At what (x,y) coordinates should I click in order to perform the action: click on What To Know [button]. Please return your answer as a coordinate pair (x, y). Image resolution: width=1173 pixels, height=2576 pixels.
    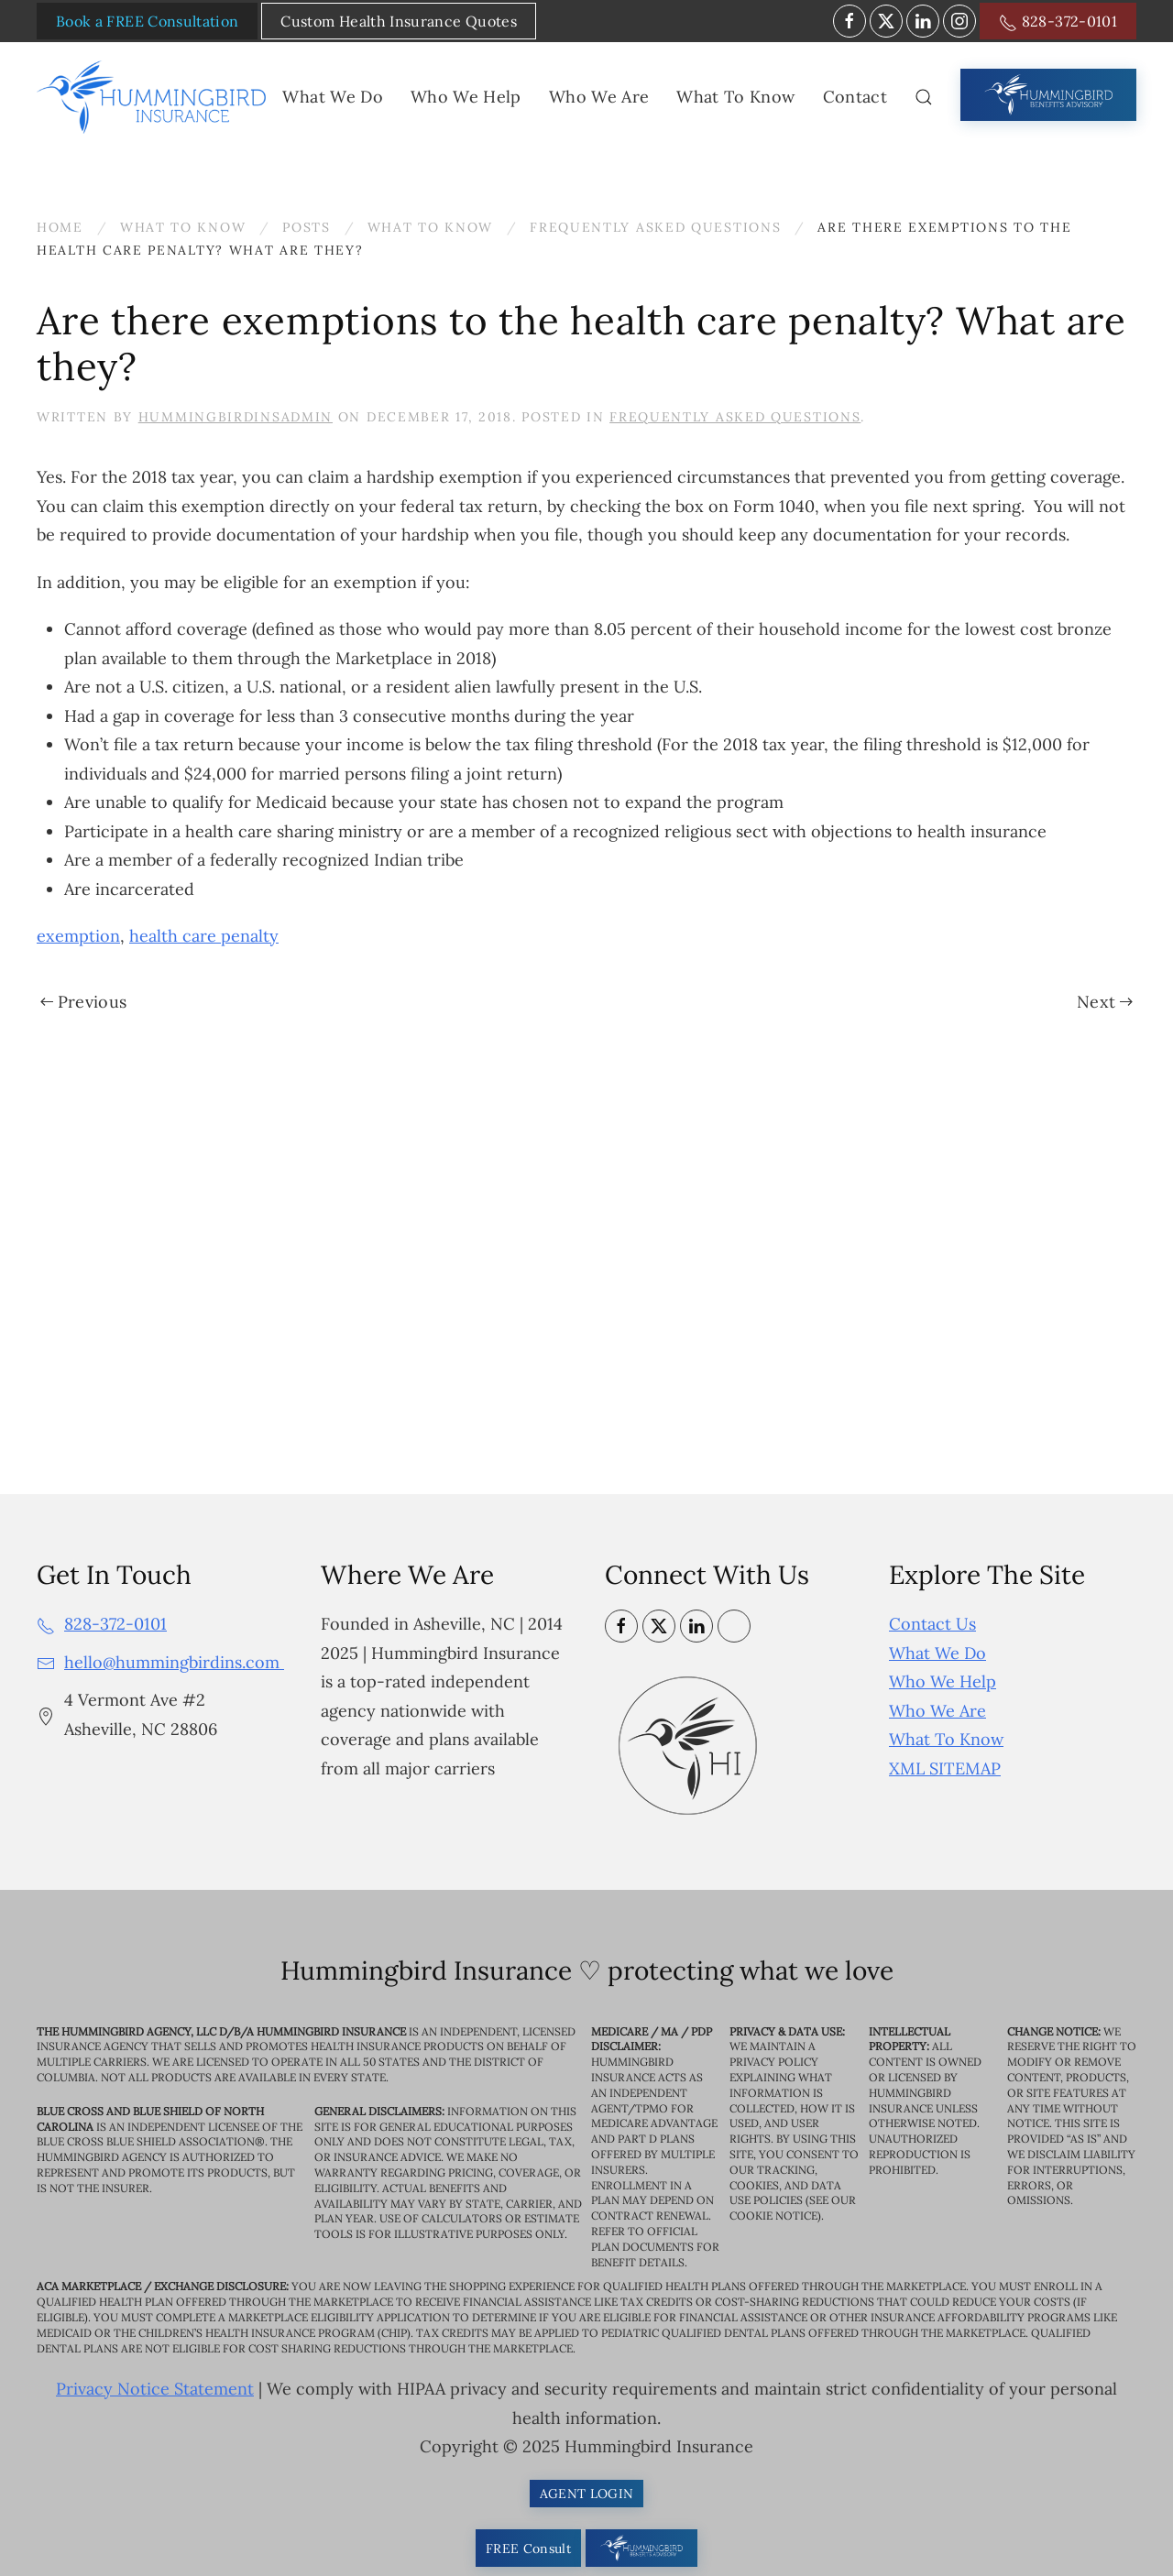
    Looking at the image, I should click on (735, 96).